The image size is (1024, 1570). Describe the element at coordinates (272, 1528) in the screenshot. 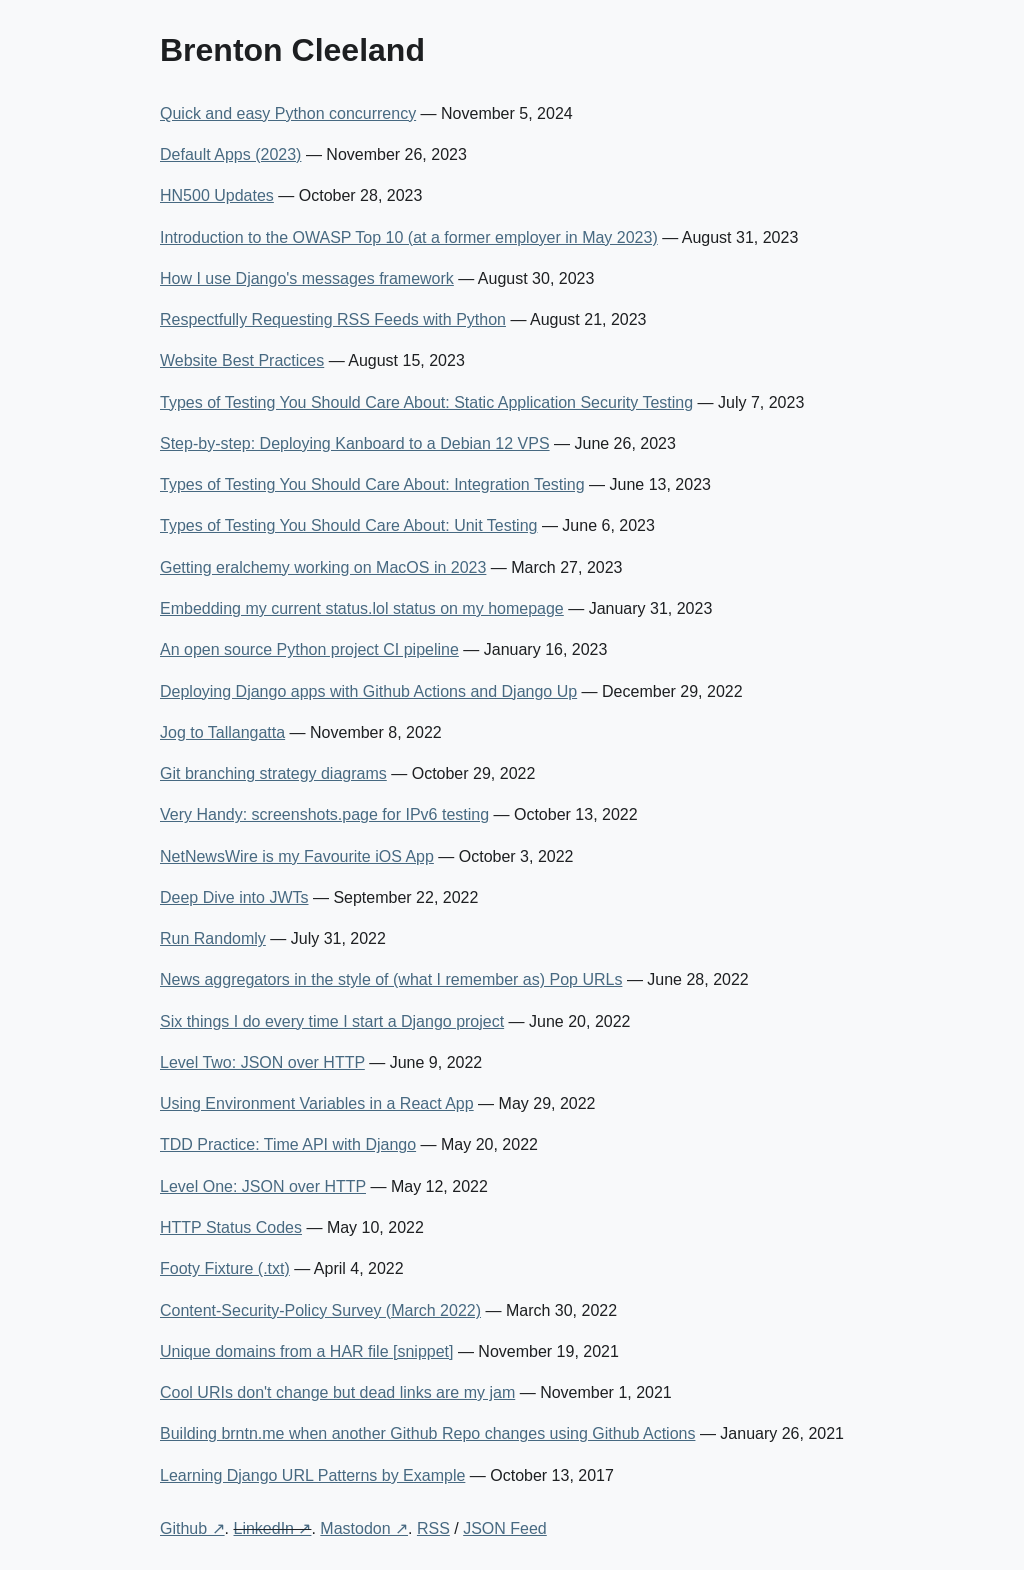

I see `LinkedIn ↗` at that location.